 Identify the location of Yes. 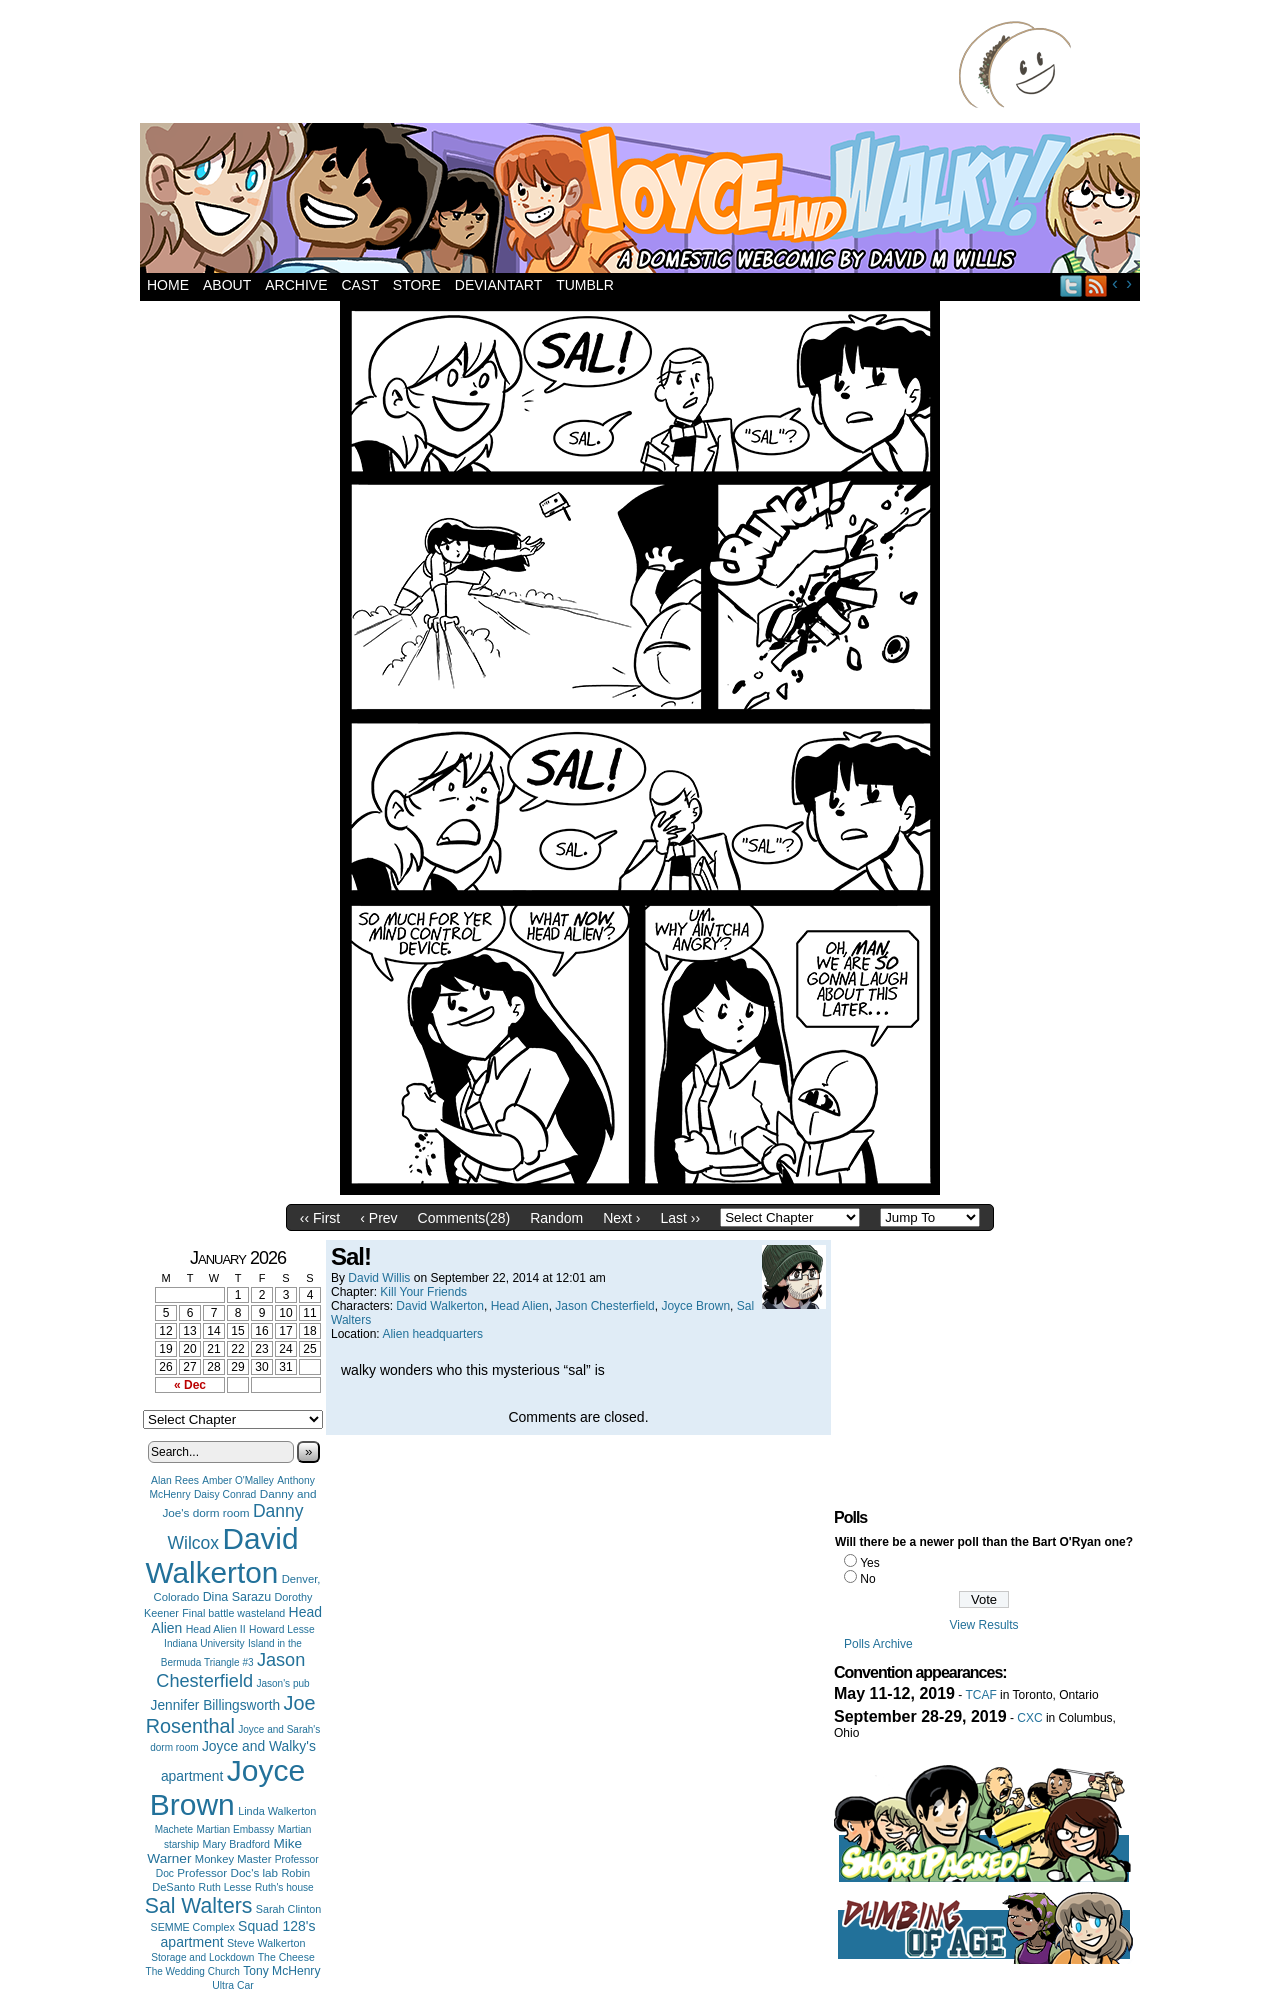
(870, 1563).